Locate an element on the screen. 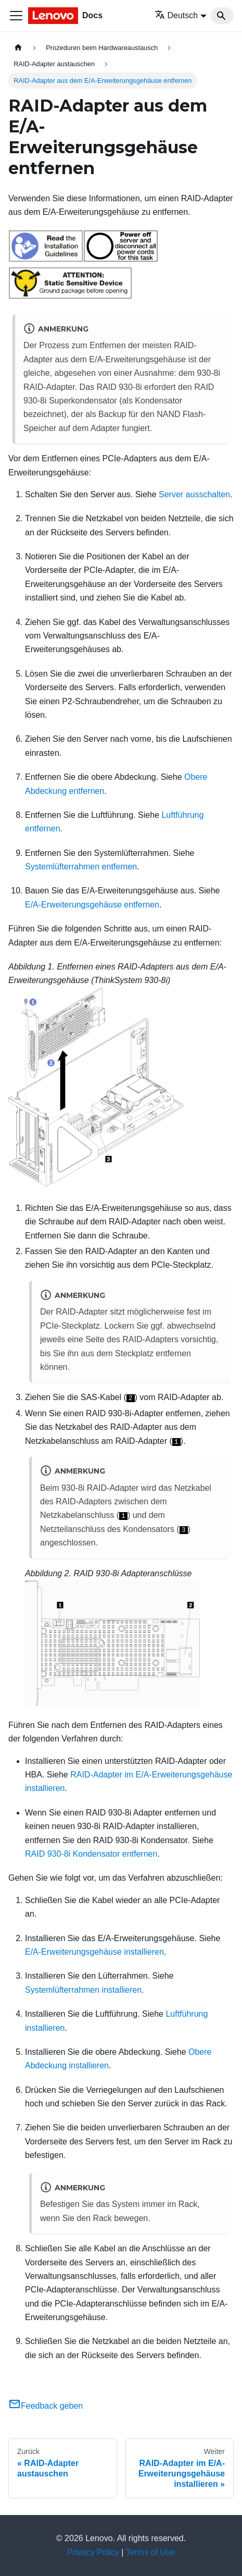 The height and width of the screenshot is (2576, 242). E/A-Erweiterungsgehäuse installieren is located at coordinates (94, 1951).